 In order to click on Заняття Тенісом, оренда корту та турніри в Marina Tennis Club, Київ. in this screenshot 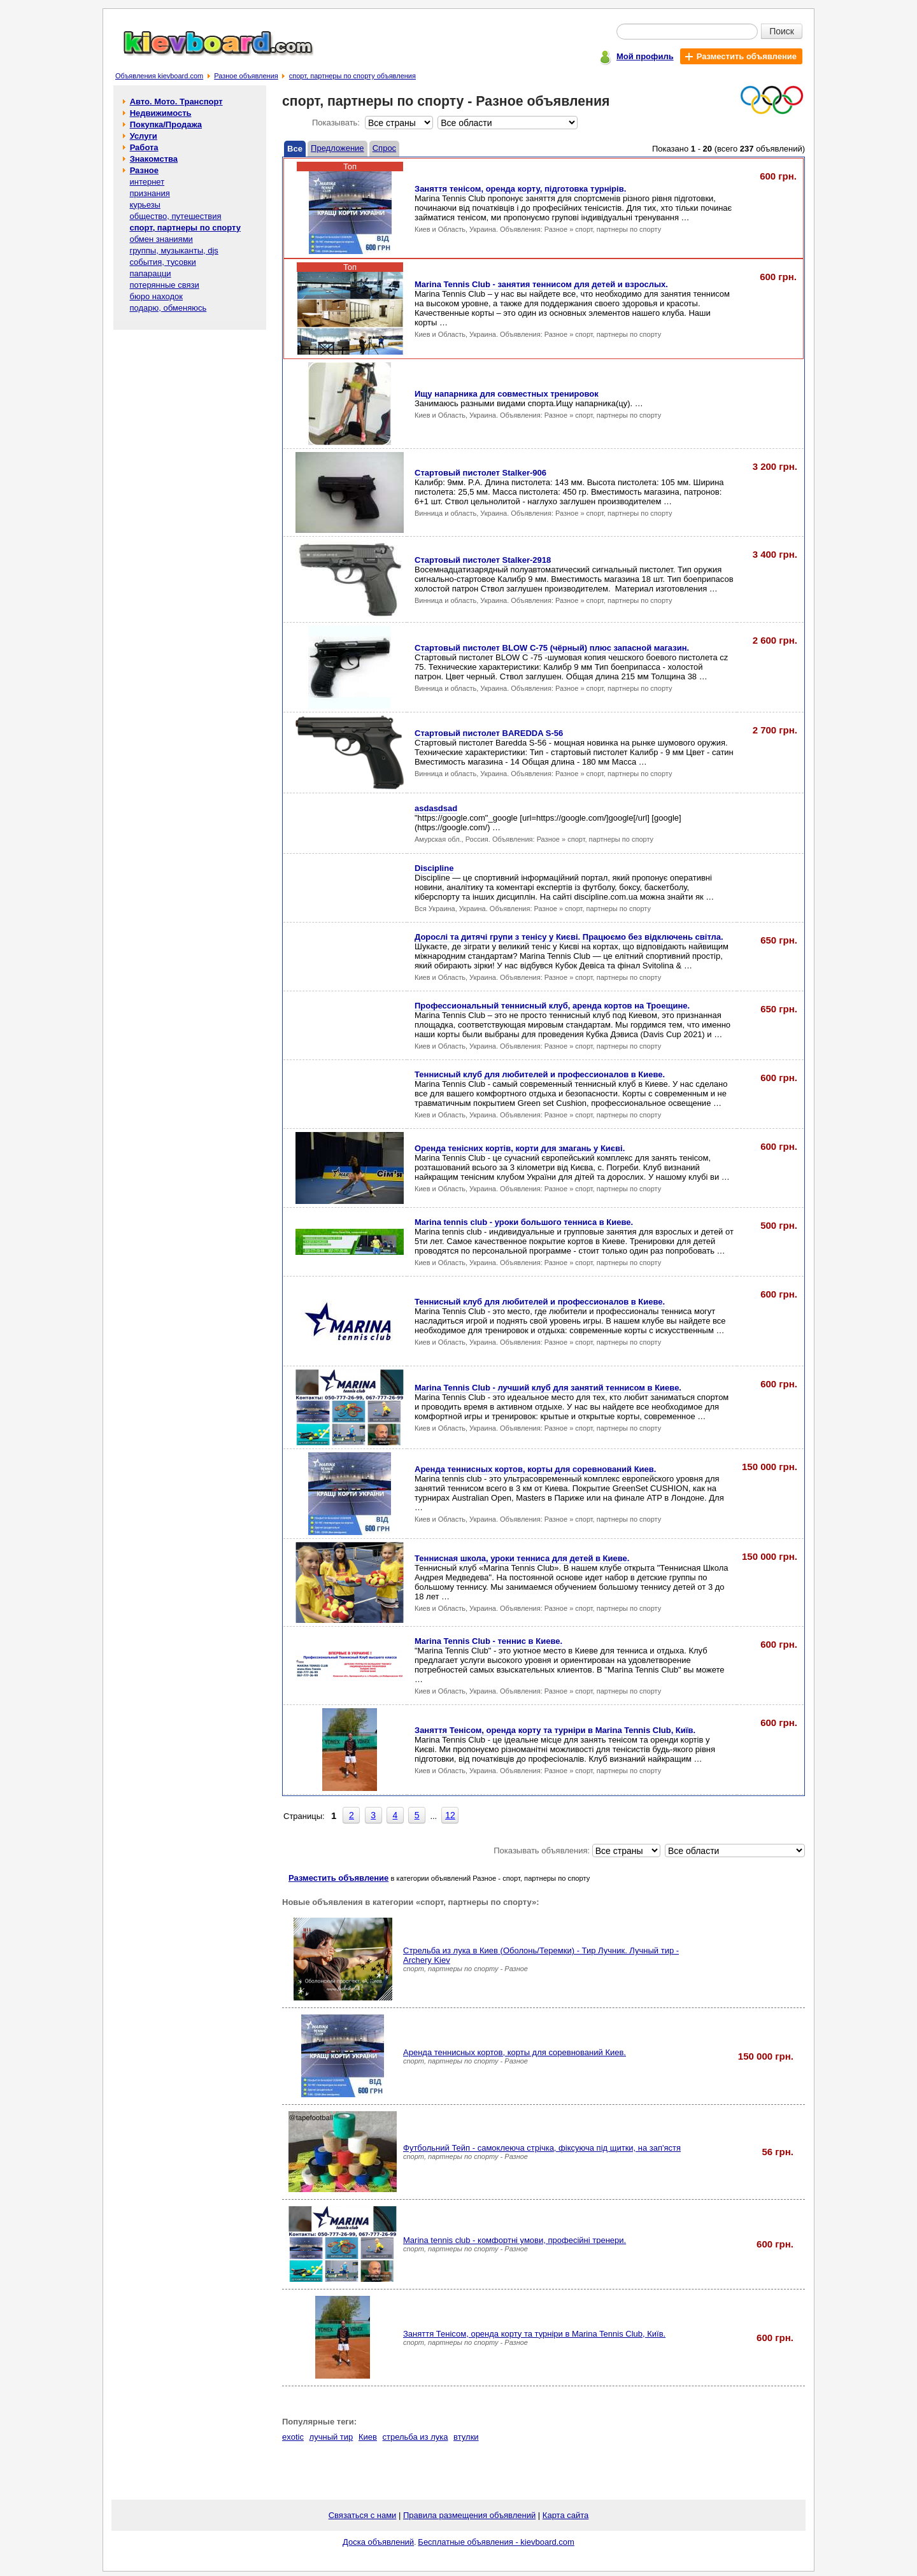, I will do `click(555, 1730)`.